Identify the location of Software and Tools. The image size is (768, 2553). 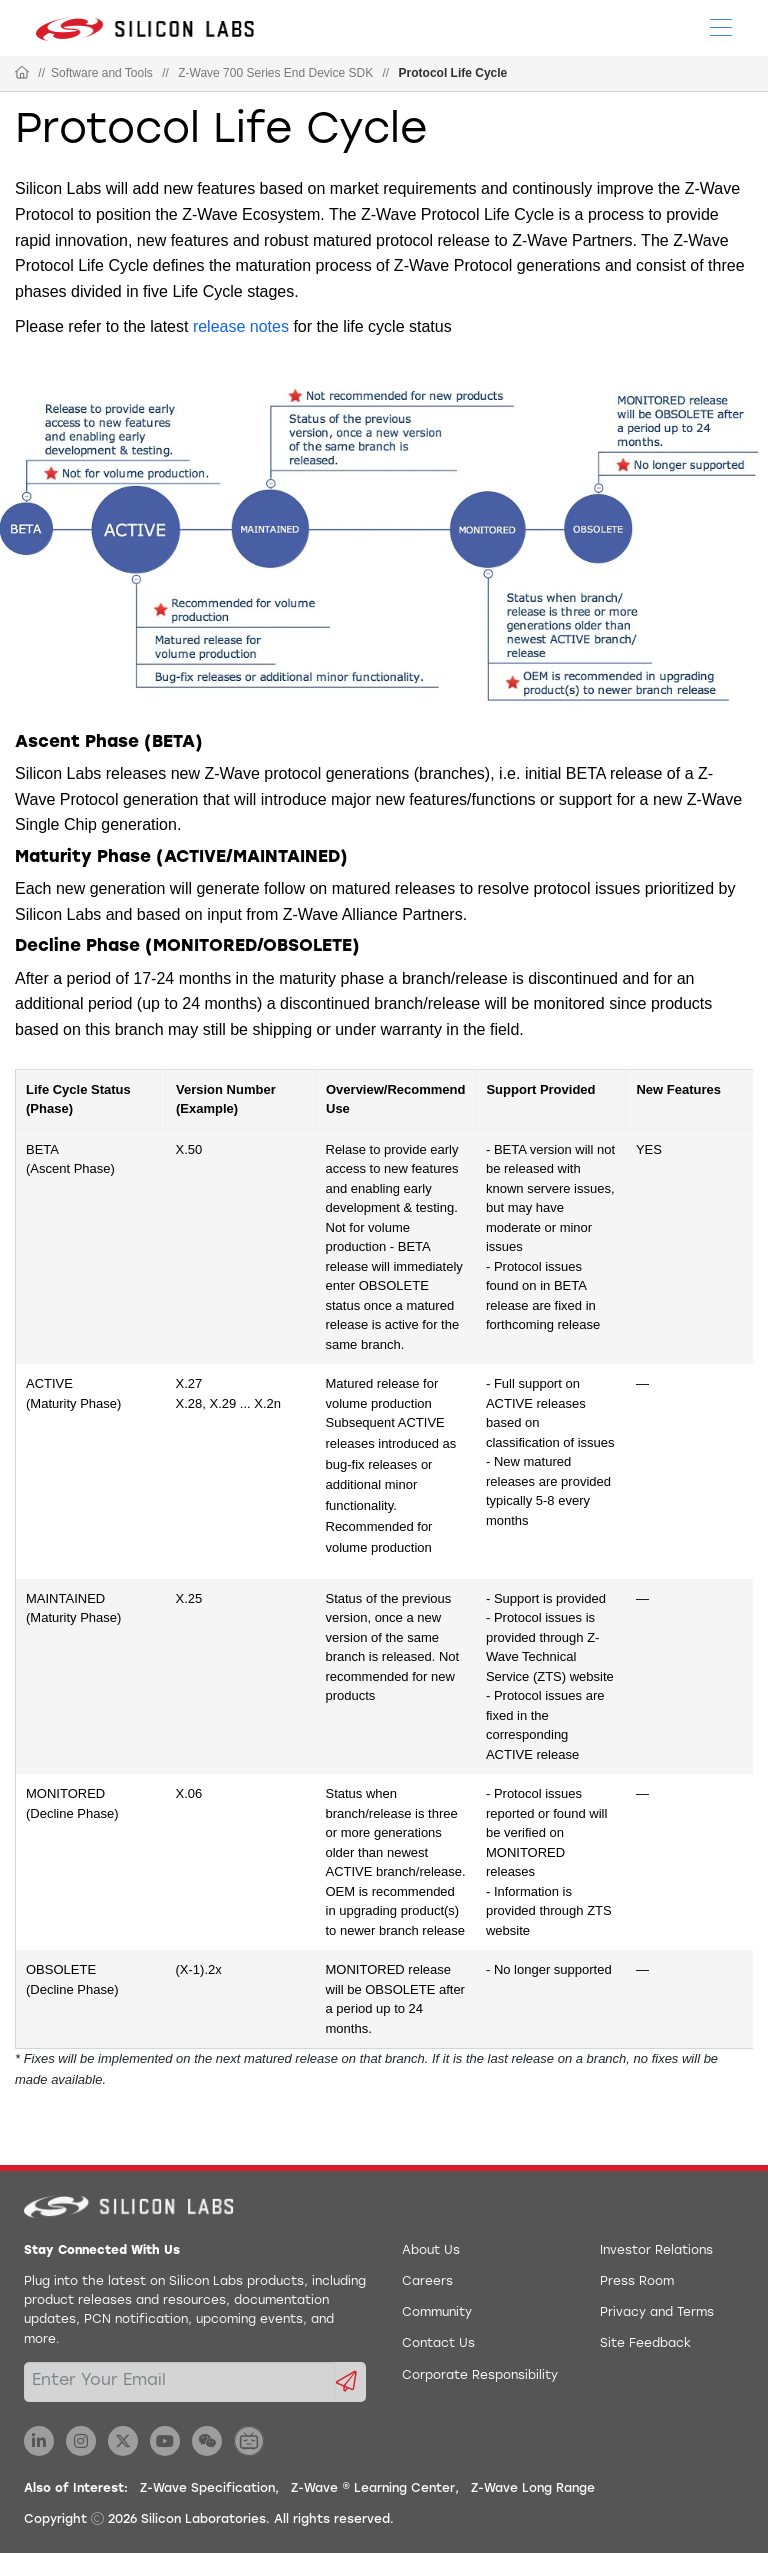
(102, 73).